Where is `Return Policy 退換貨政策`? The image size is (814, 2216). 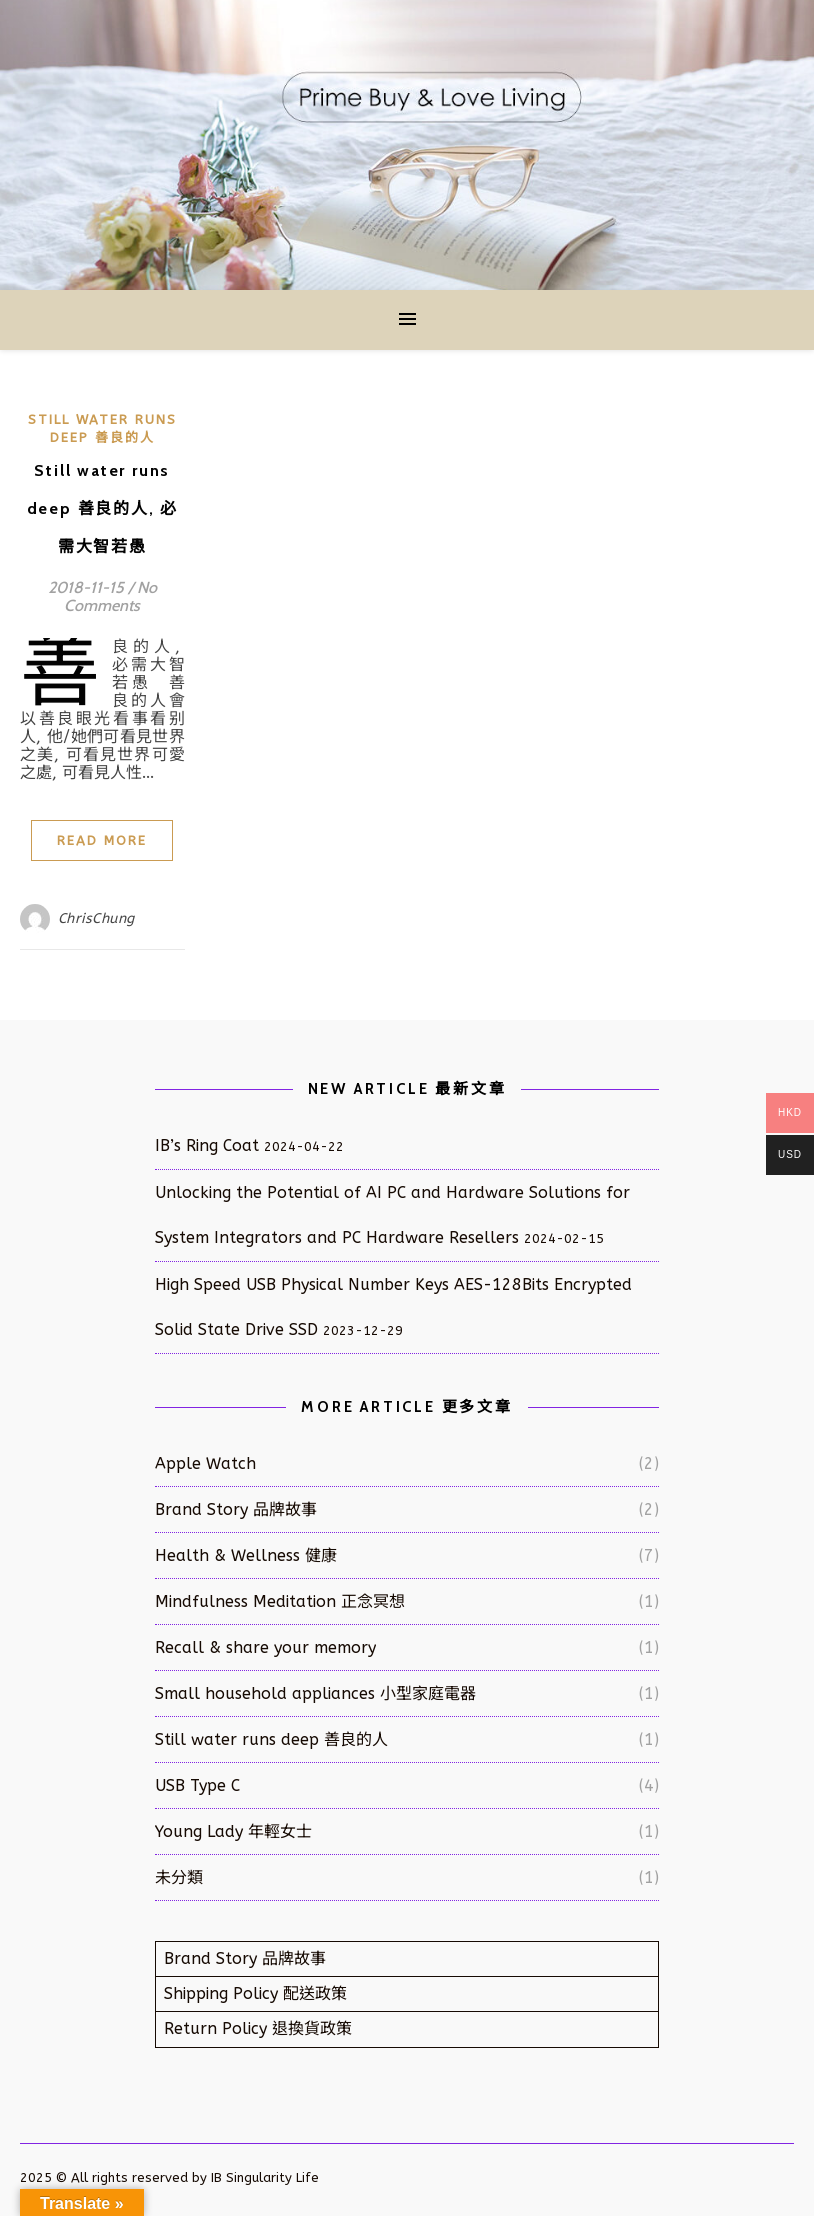 Return Policy 退換貨政策 is located at coordinates (258, 2028).